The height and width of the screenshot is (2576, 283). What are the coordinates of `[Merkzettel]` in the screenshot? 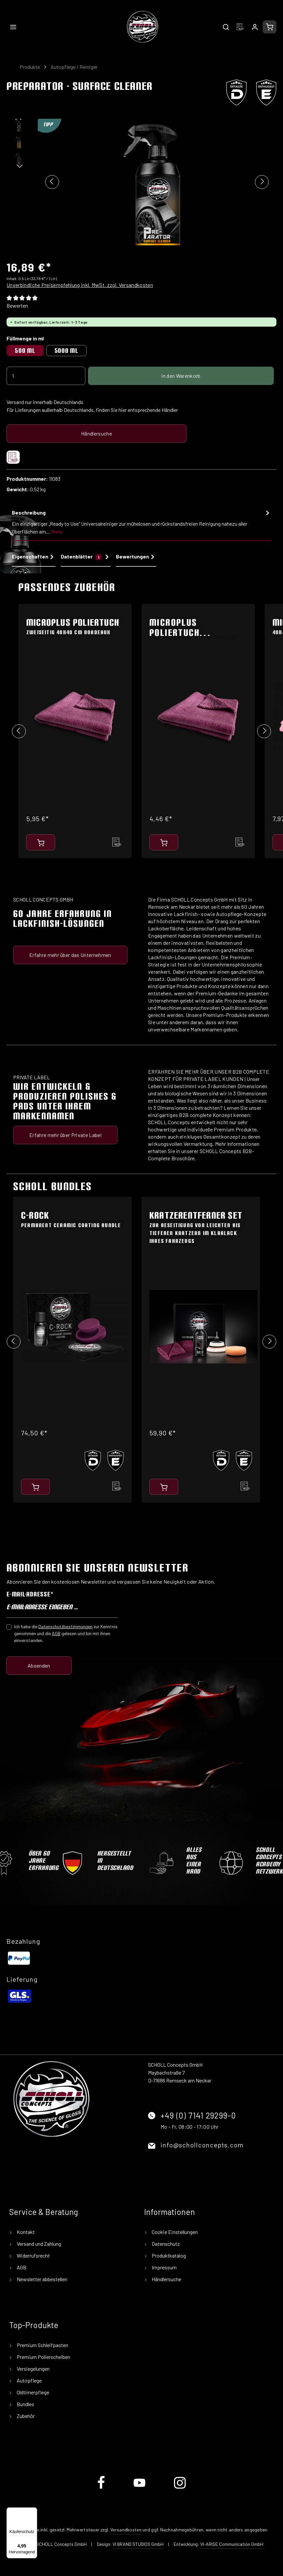 It's located at (240, 26).